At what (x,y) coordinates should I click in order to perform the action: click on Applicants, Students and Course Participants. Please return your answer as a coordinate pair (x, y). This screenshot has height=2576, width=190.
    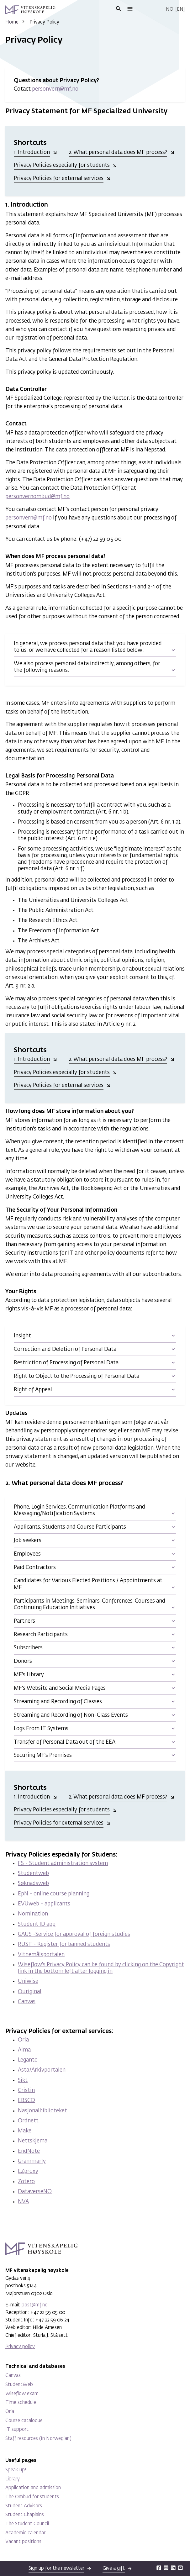
    Looking at the image, I should click on (70, 1527).